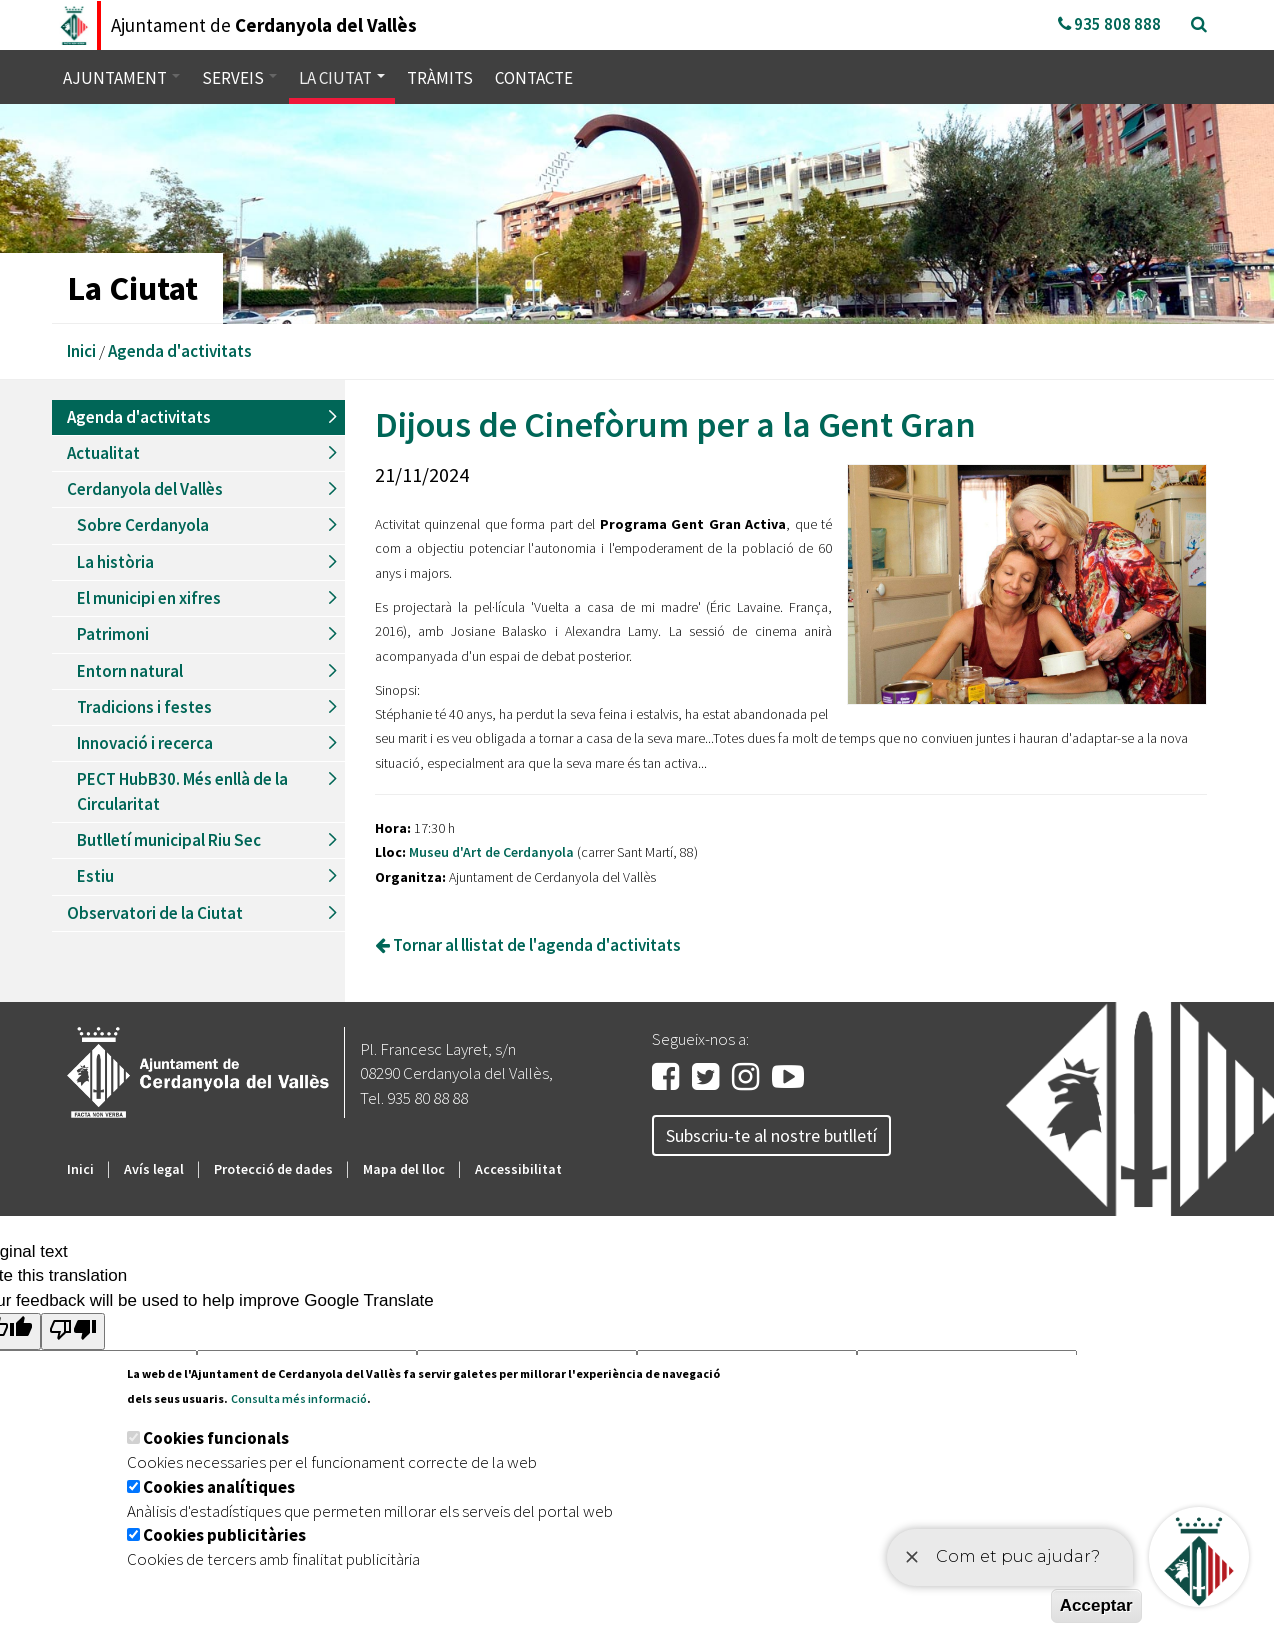 This screenshot has width=1274, height=1640. I want to click on Mapa del lloc, so click(404, 1169).